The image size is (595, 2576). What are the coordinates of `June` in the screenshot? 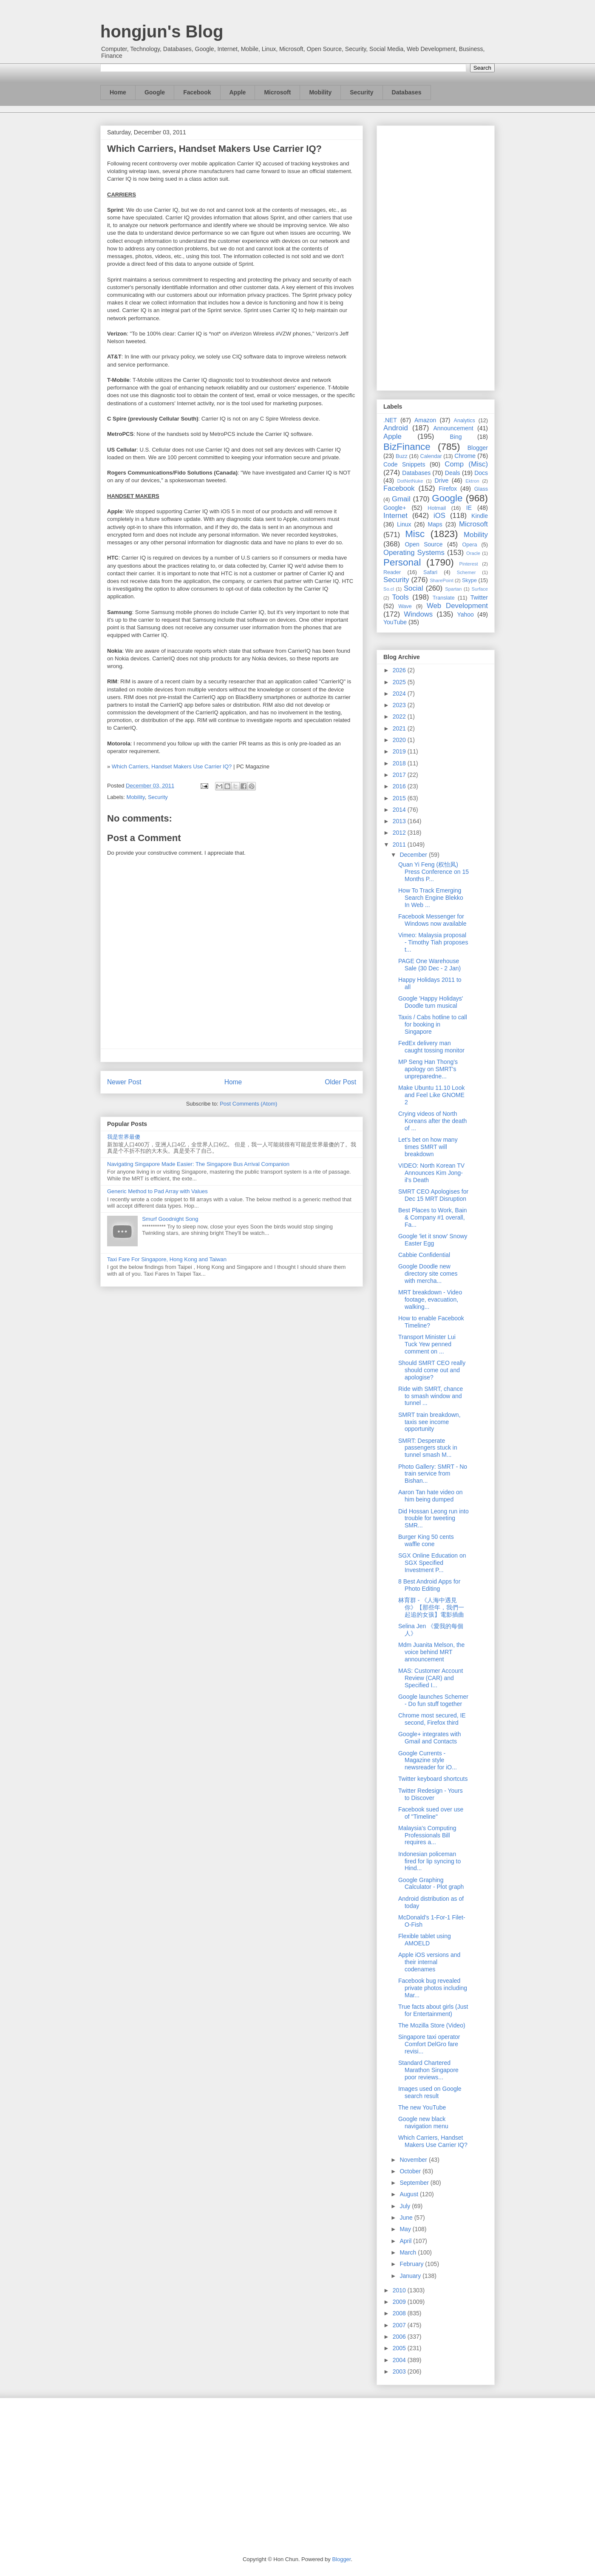 It's located at (407, 2217).